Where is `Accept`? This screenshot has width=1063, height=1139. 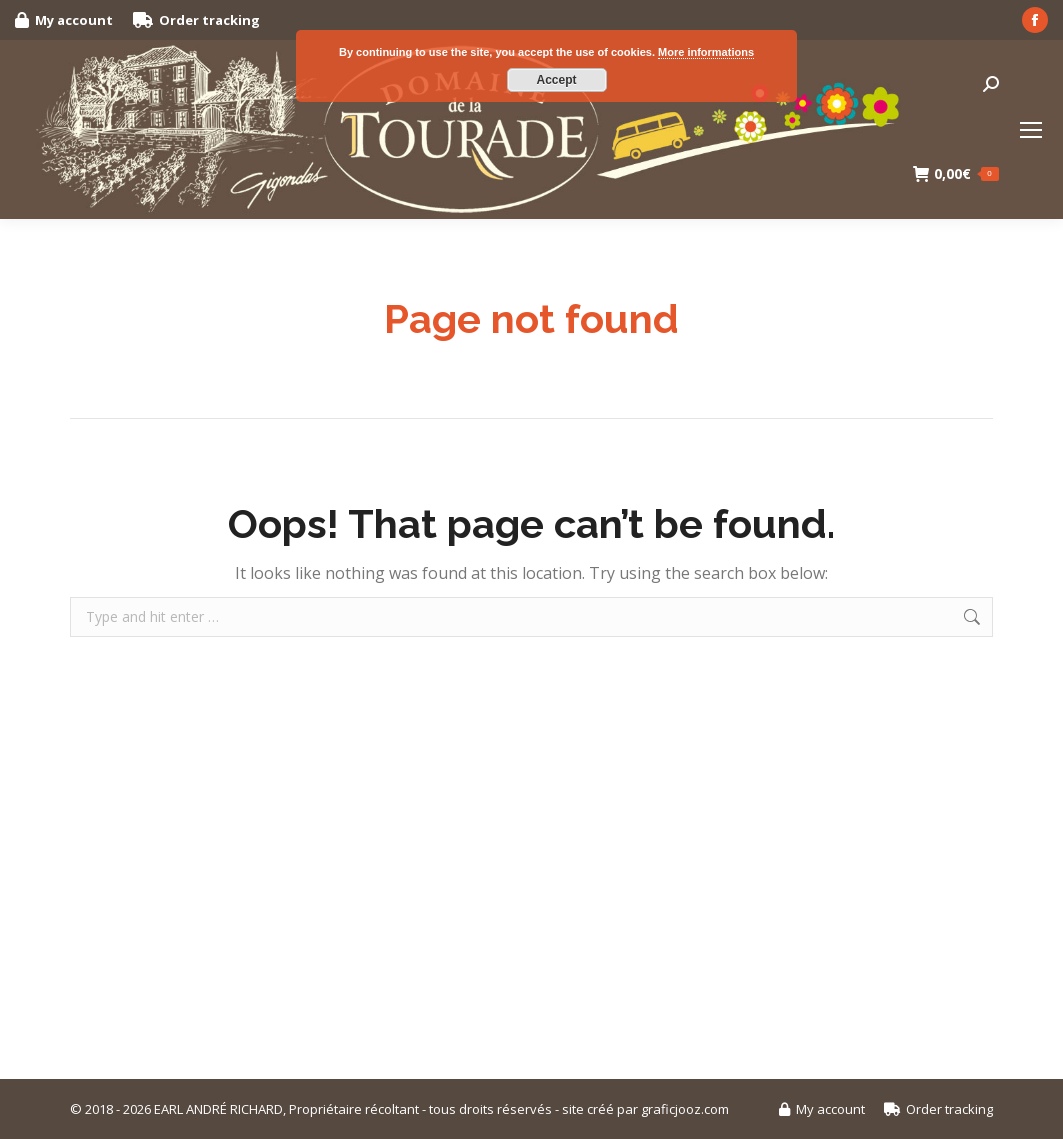 Accept is located at coordinates (556, 80).